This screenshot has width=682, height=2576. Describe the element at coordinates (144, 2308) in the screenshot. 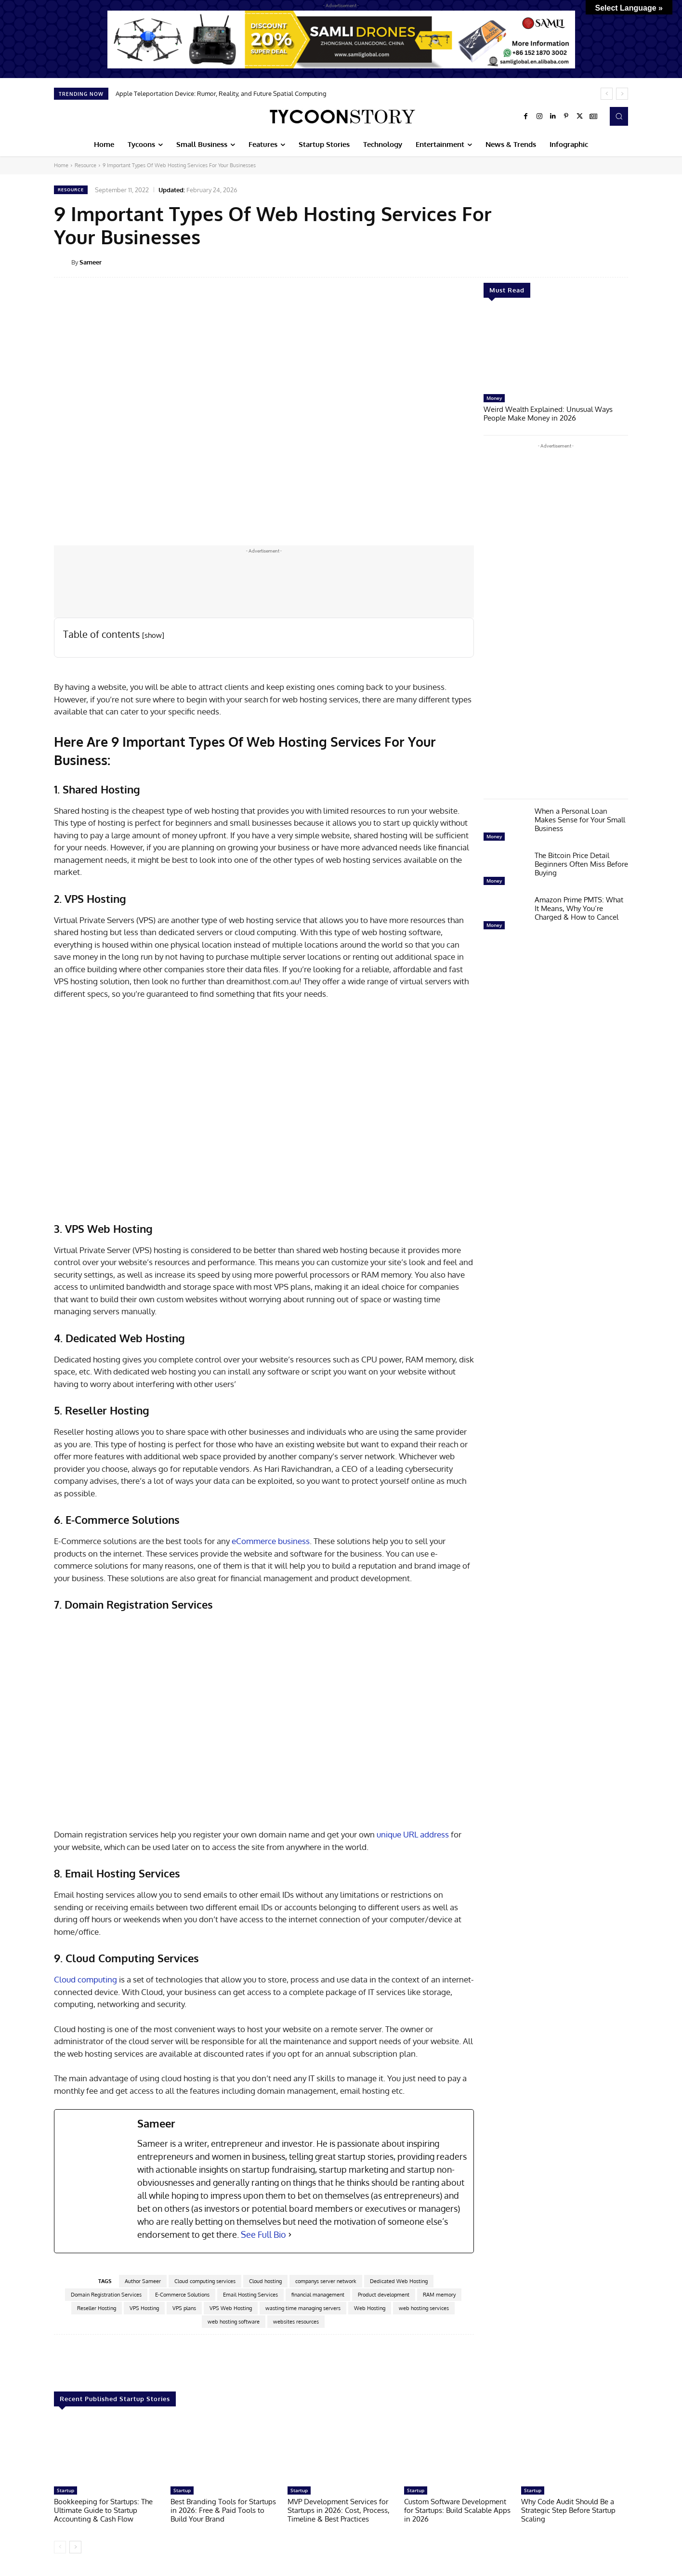

I see `VPS Hosting` at that location.